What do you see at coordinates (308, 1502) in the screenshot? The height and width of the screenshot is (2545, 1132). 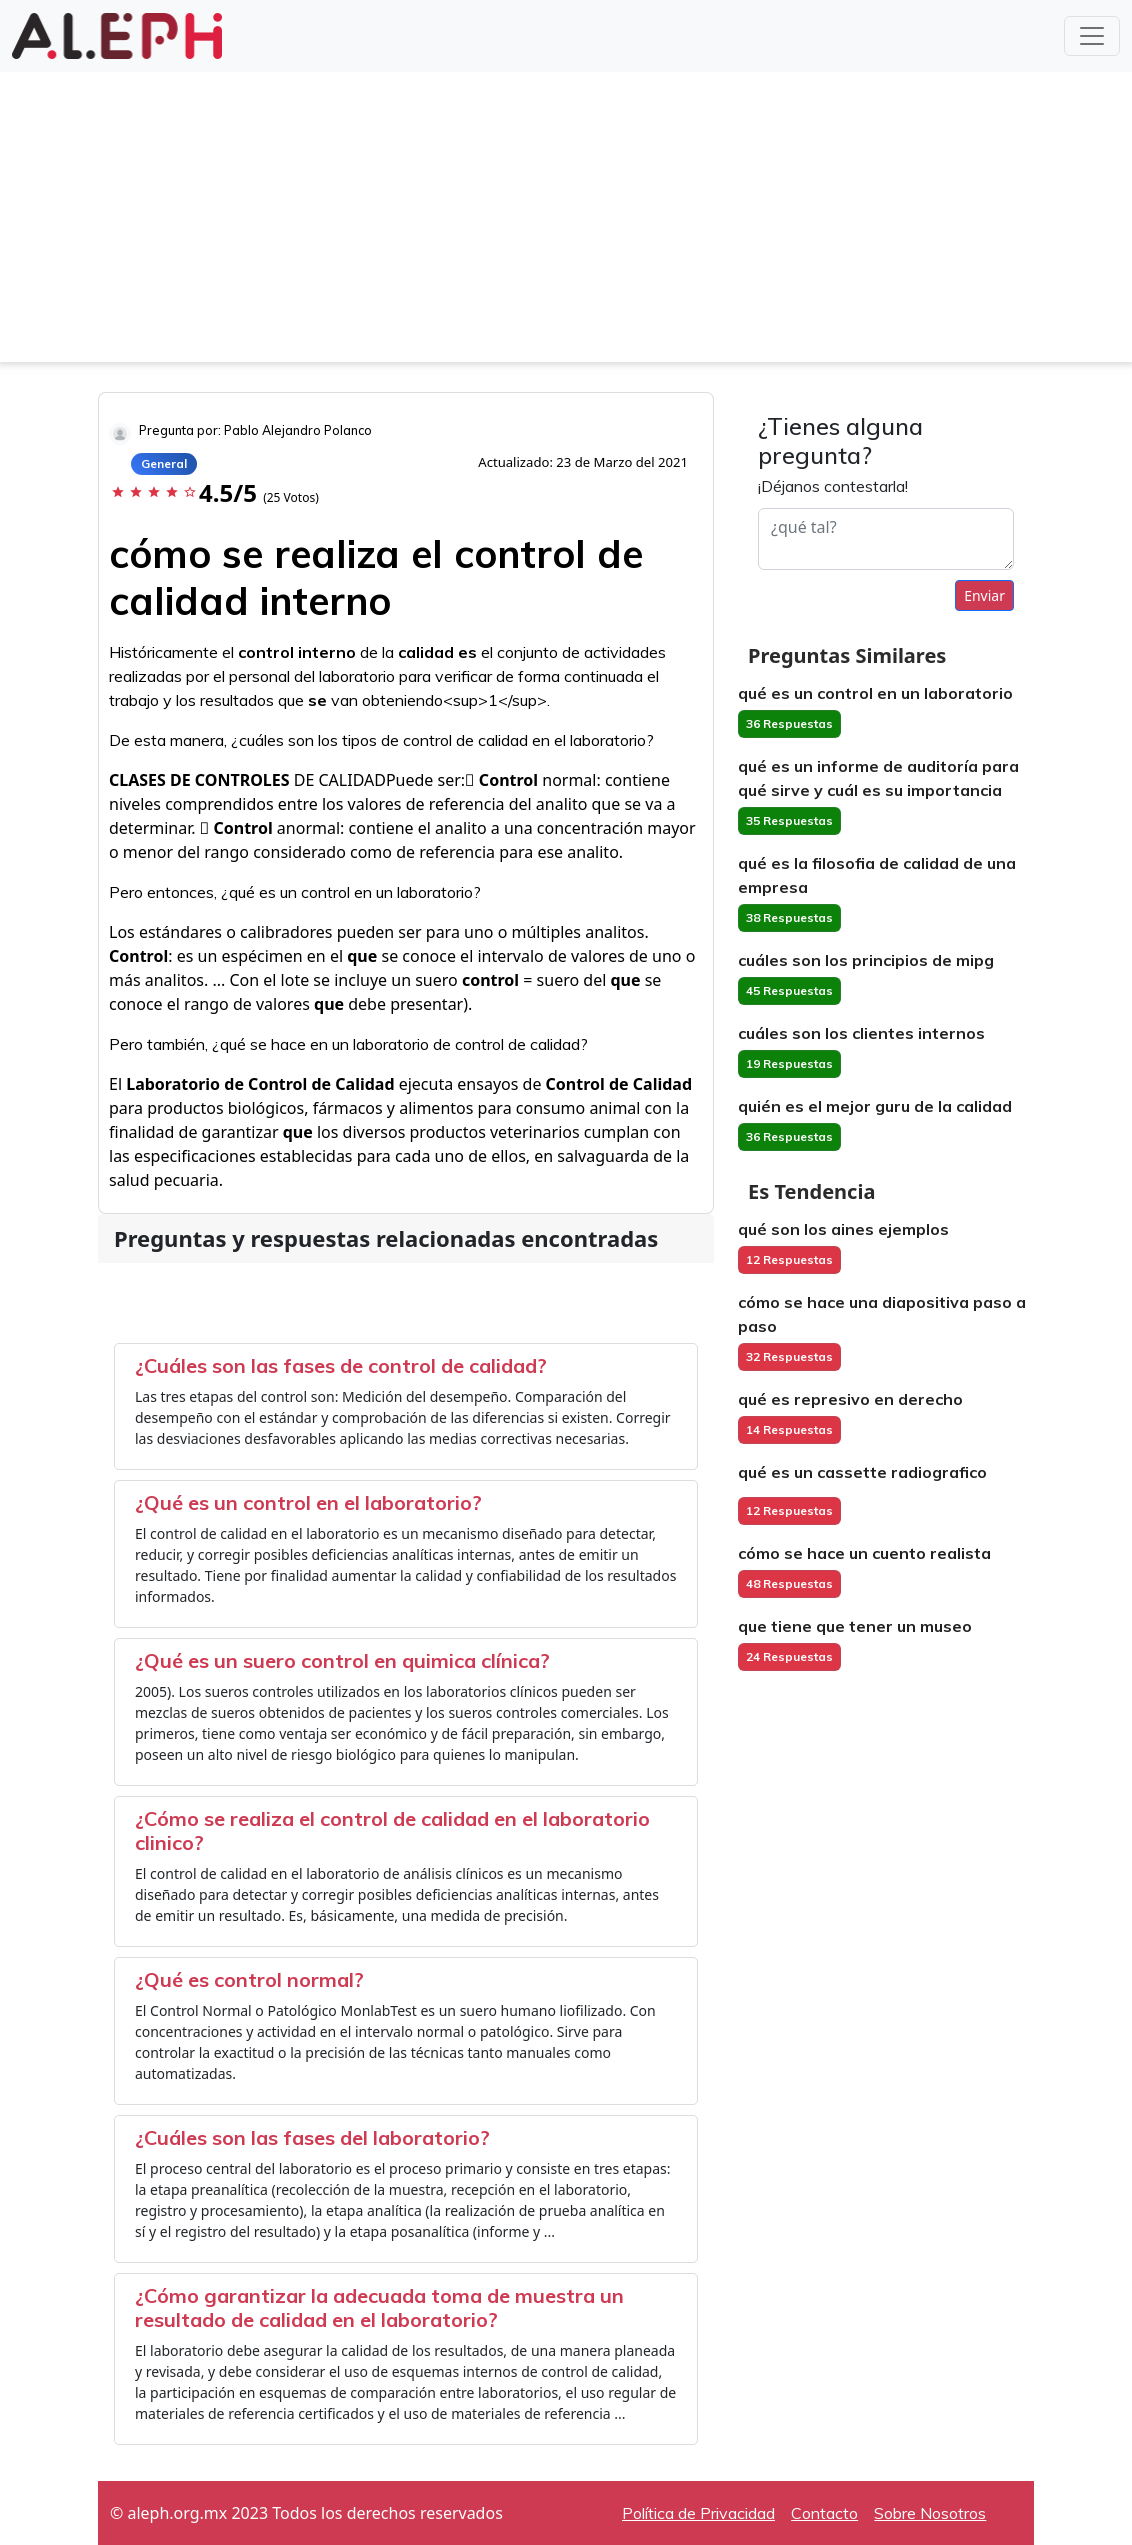 I see `¿Qué es un control en el laboratorio?` at bounding box center [308, 1502].